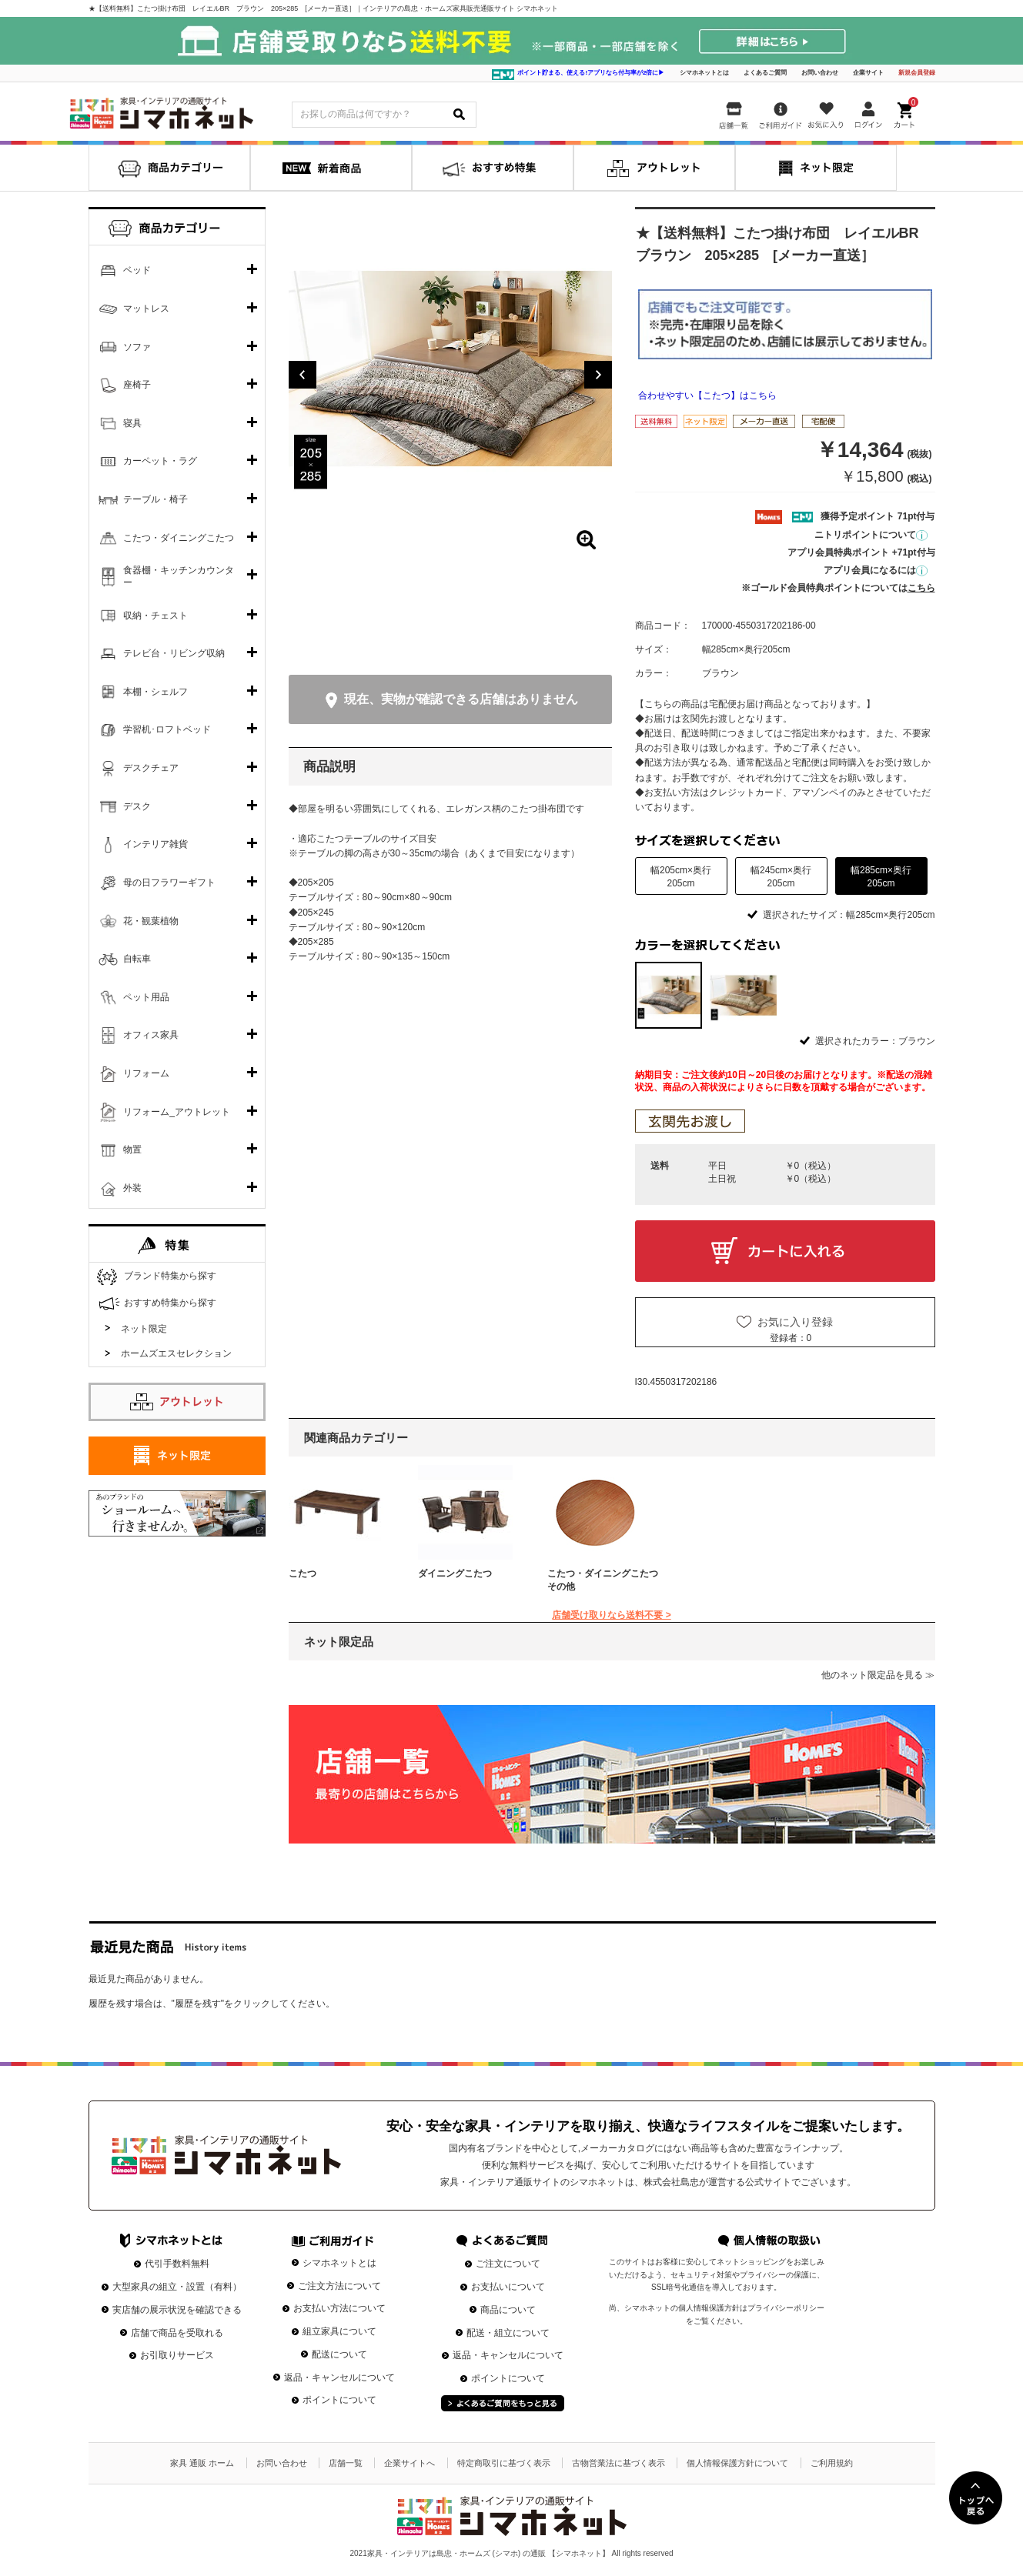  Describe the element at coordinates (177, 2263) in the screenshot. I see `代引手数料無料` at that location.